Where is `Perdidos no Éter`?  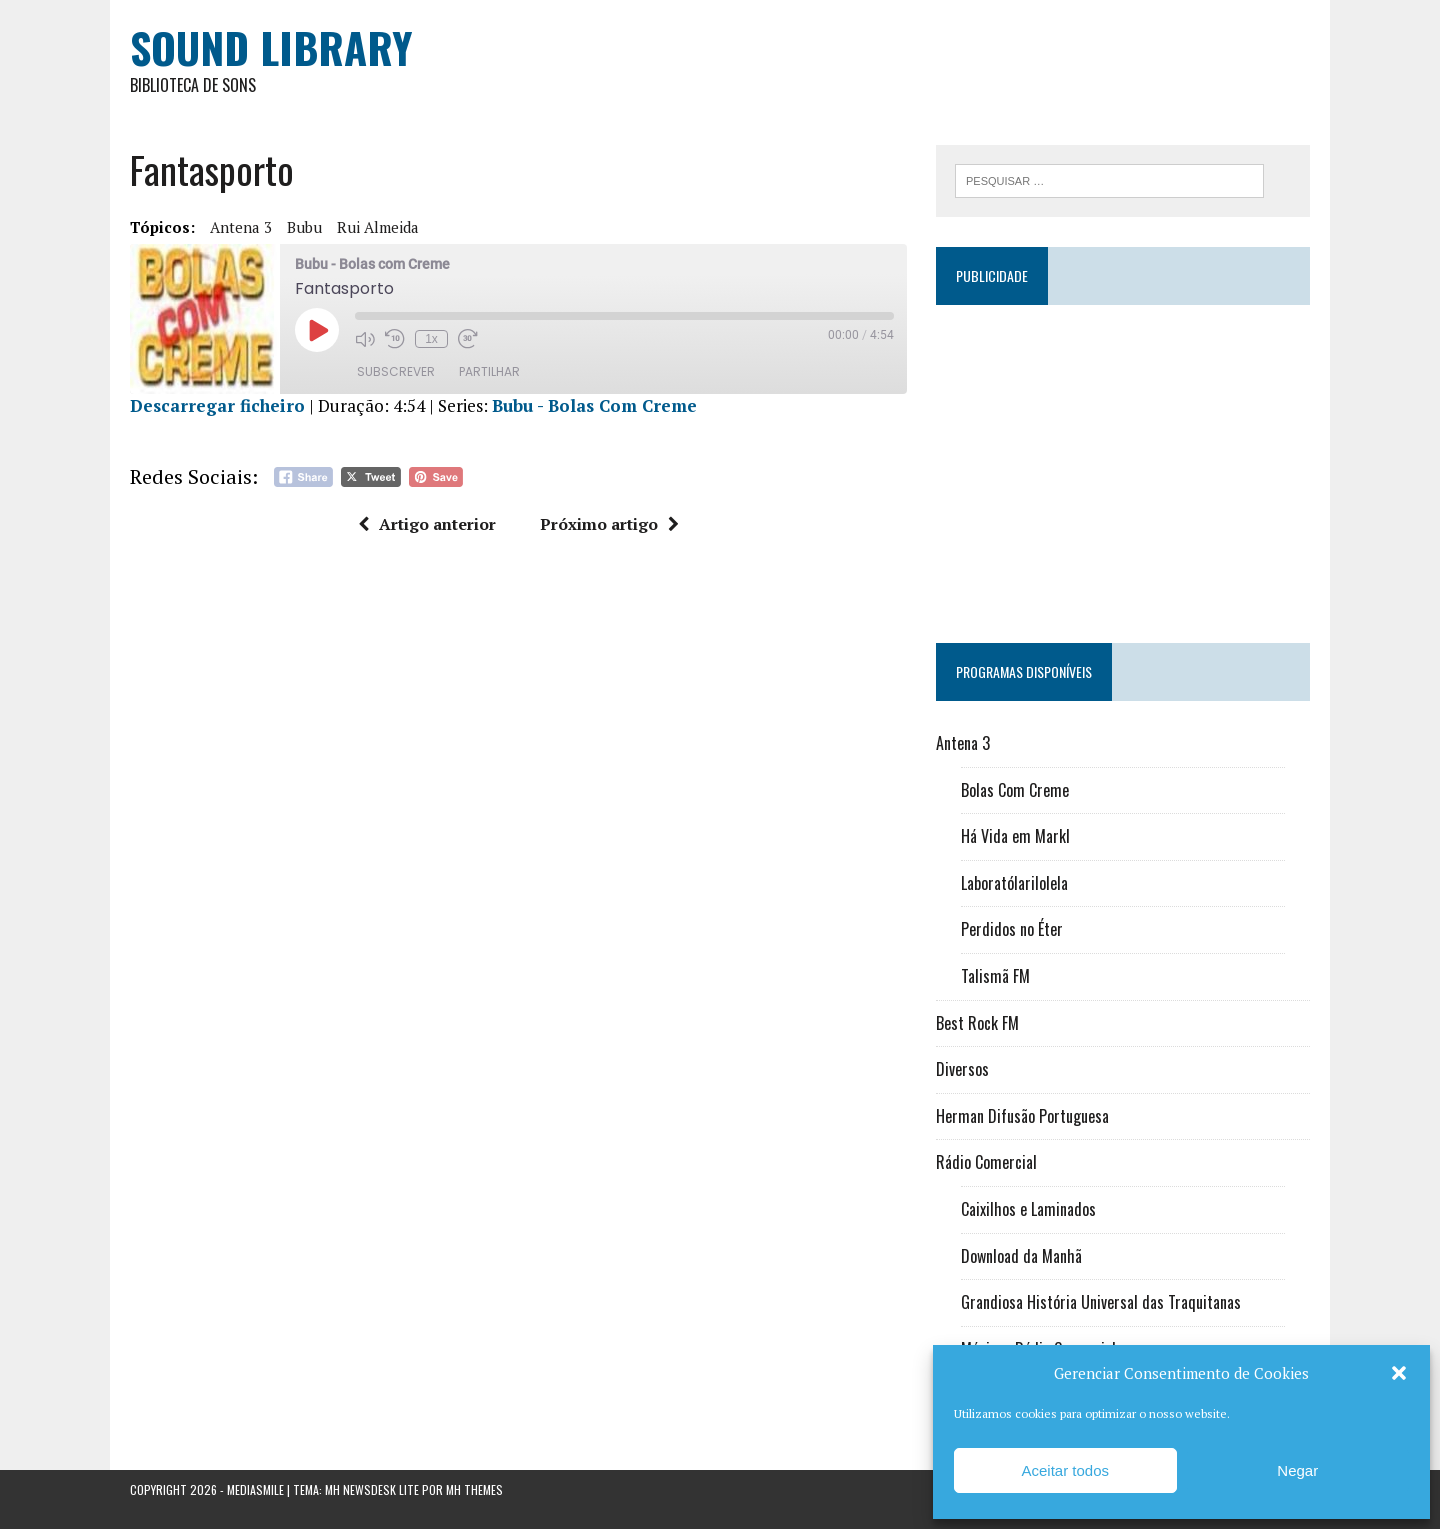 Perdidos no Éter is located at coordinates (1012, 929).